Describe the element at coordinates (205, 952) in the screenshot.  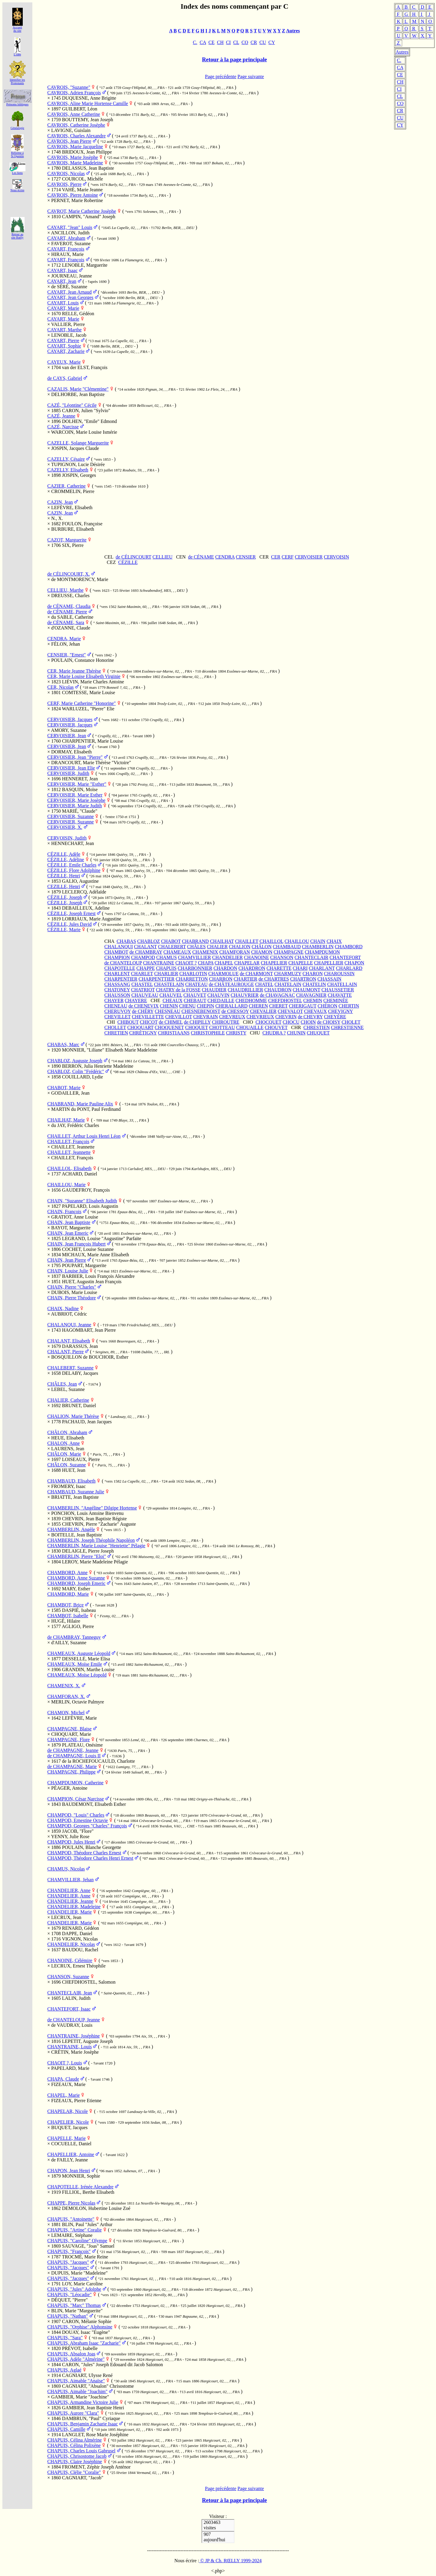
I see `CHAMENIX` at that location.